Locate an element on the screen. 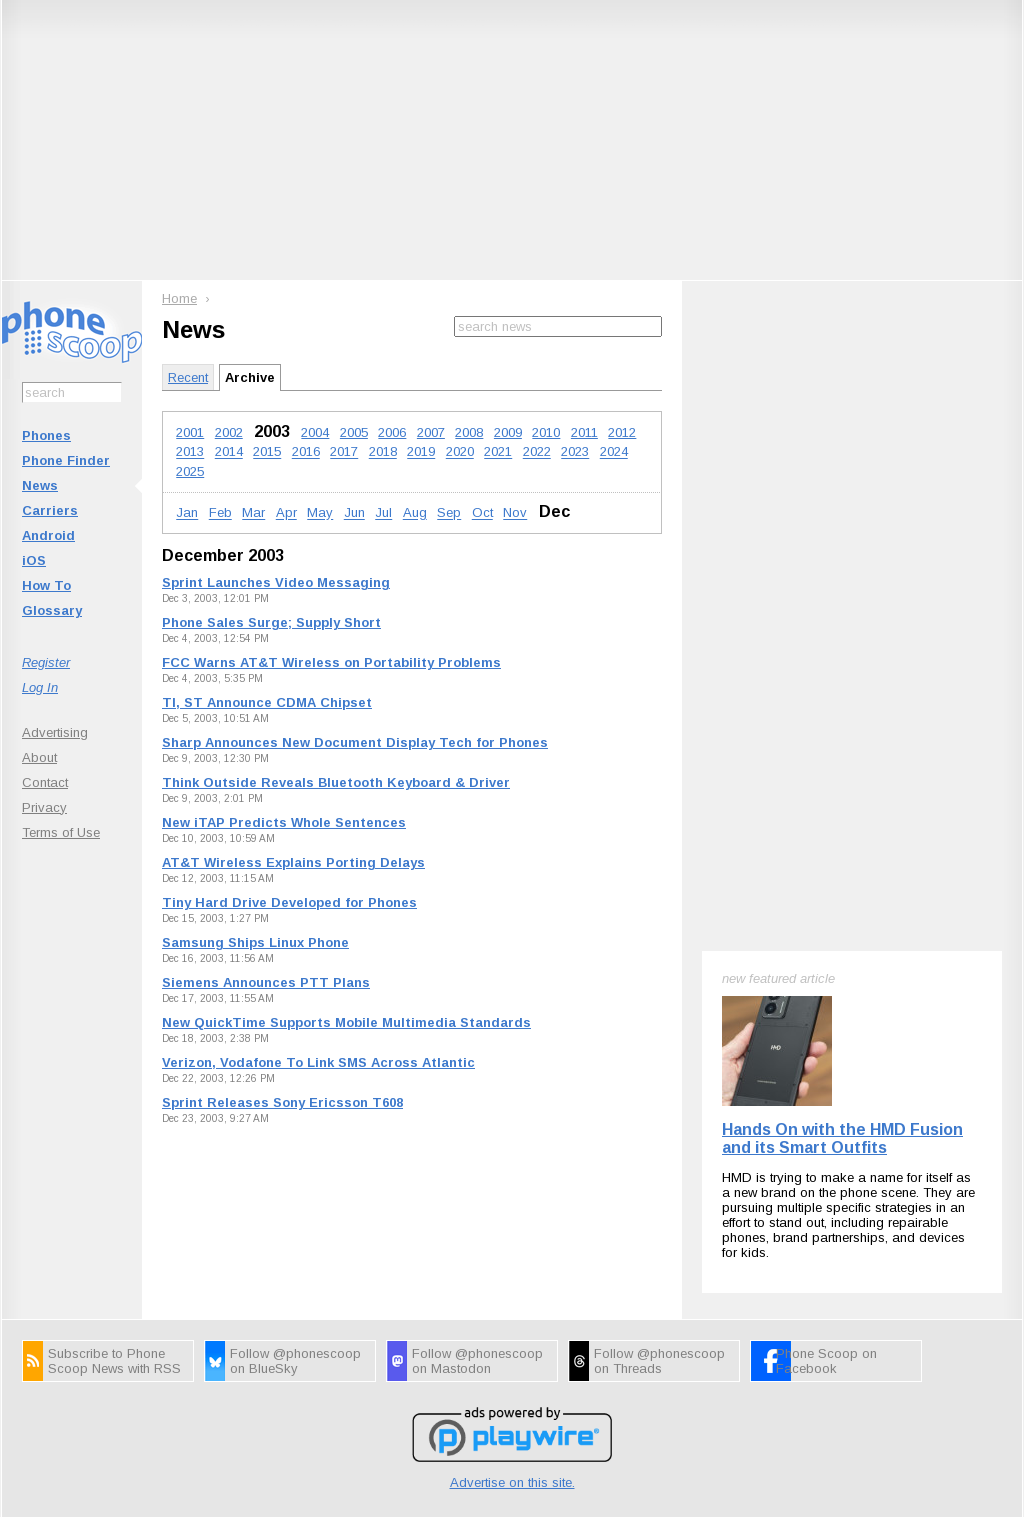 This screenshot has height=1517, width=1024. Android is located at coordinates (48, 535).